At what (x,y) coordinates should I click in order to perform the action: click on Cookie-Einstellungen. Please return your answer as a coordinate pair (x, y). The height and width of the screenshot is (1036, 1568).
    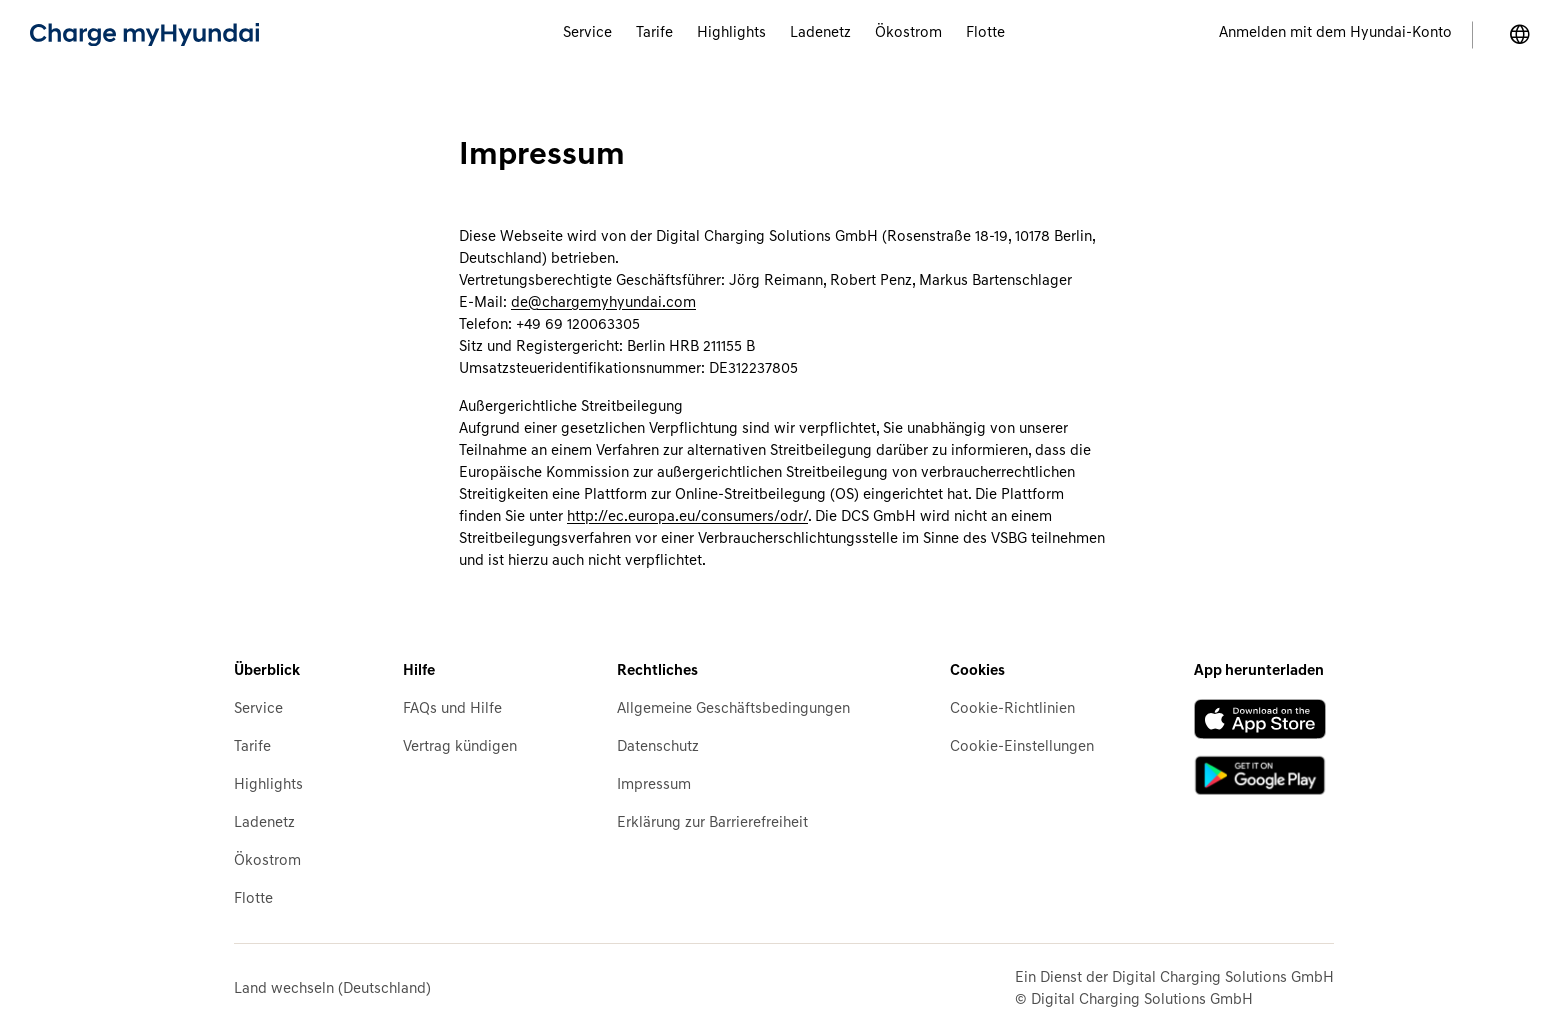
    Looking at the image, I should click on (1022, 747).